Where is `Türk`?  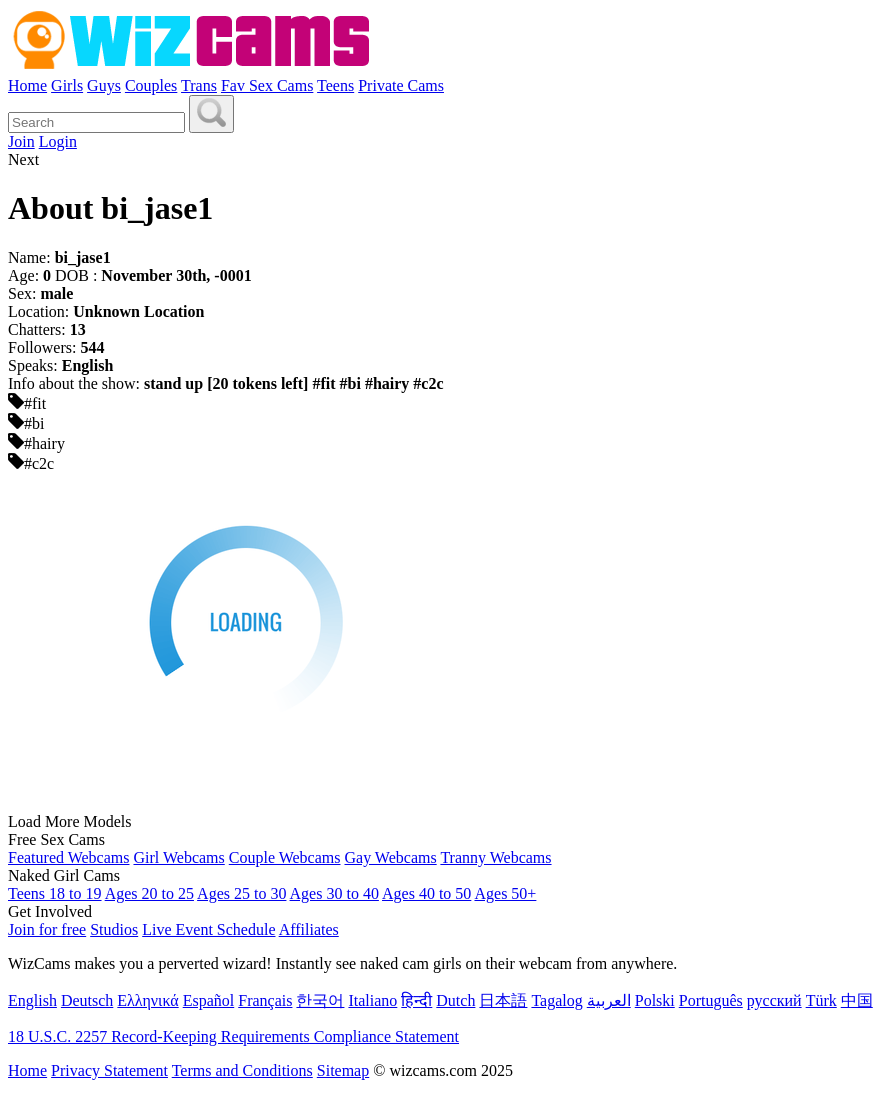 Türk is located at coordinates (821, 1000).